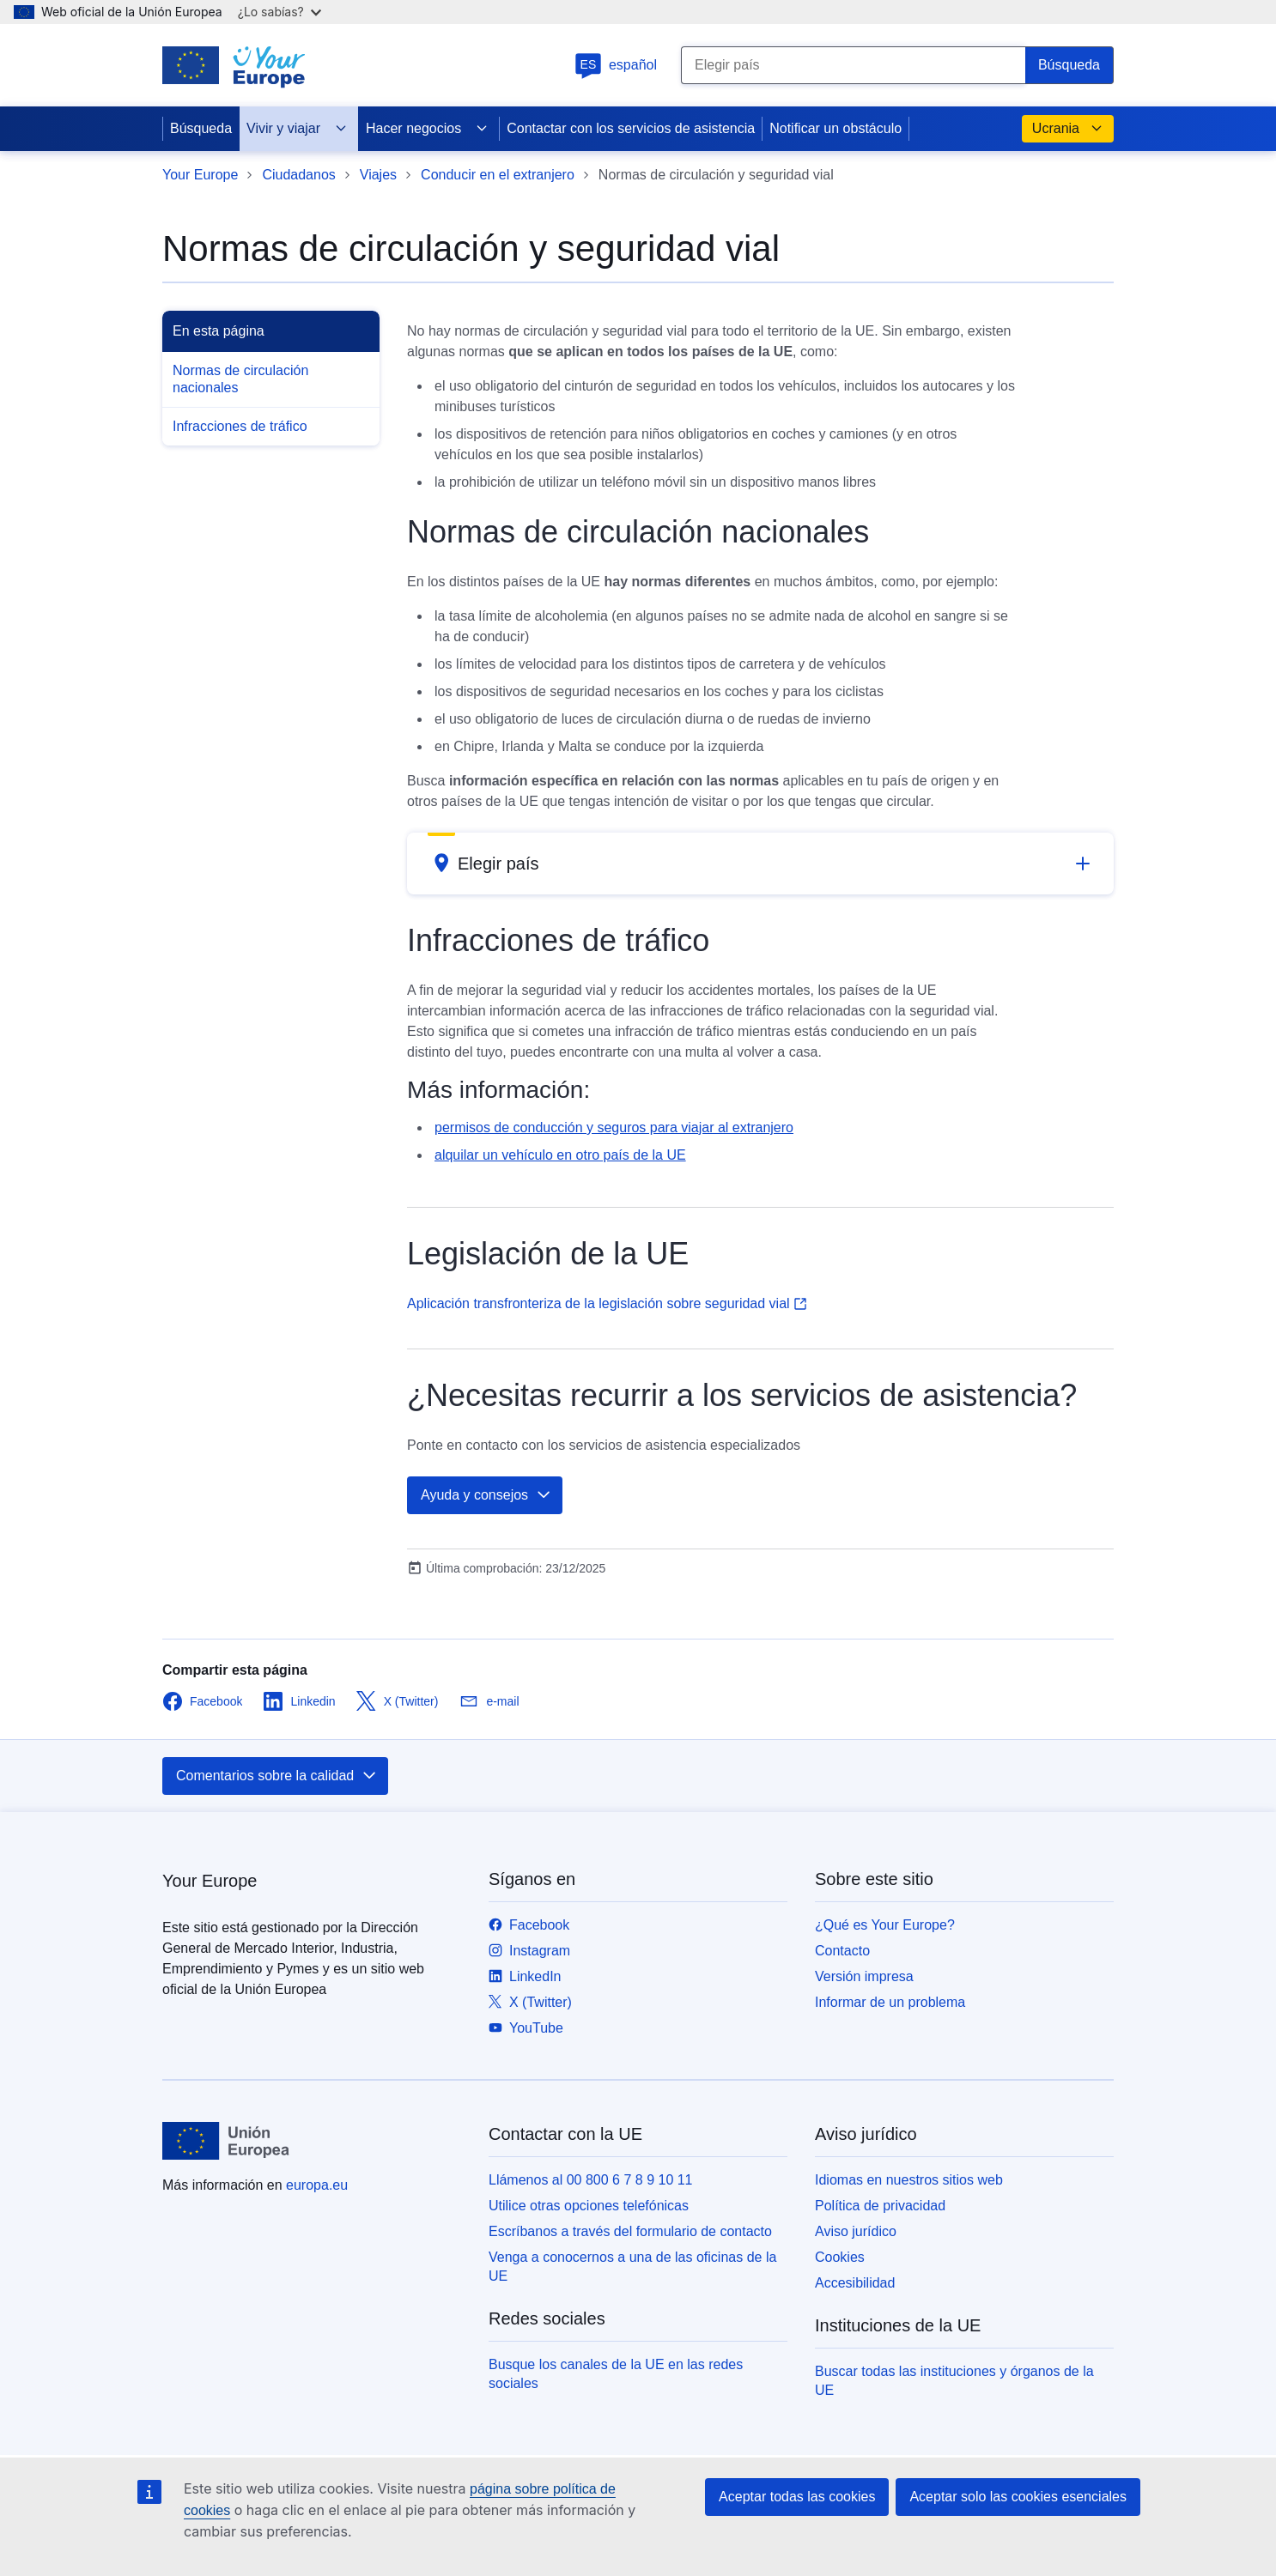  What do you see at coordinates (630, 2231) in the screenshot?
I see `Escríbanos a través del formulario de contacto` at bounding box center [630, 2231].